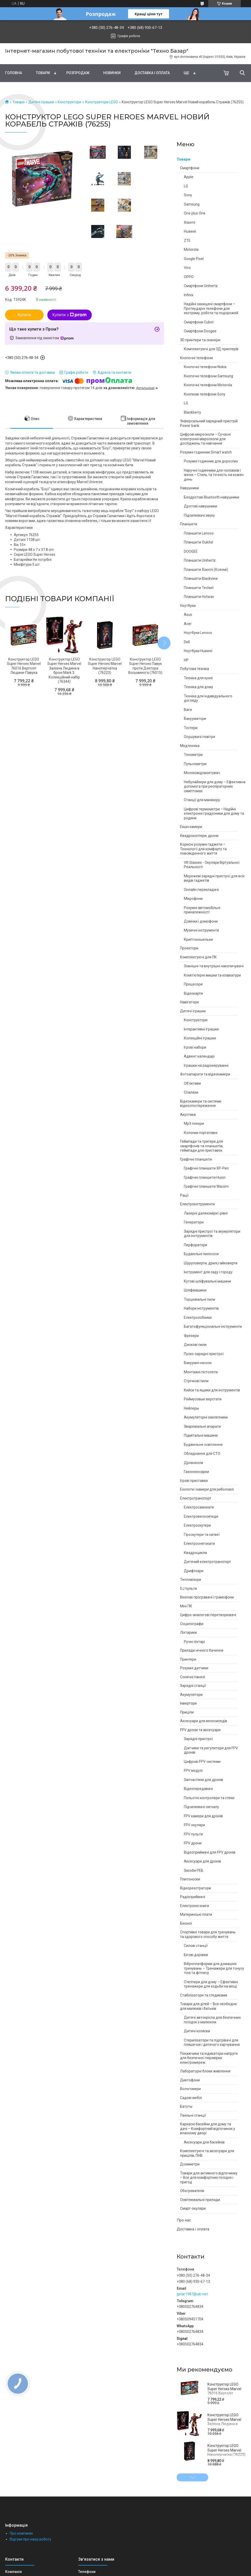  What do you see at coordinates (201, 930) in the screenshot?
I see `Музичні інструменти` at bounding box center [201, 930].